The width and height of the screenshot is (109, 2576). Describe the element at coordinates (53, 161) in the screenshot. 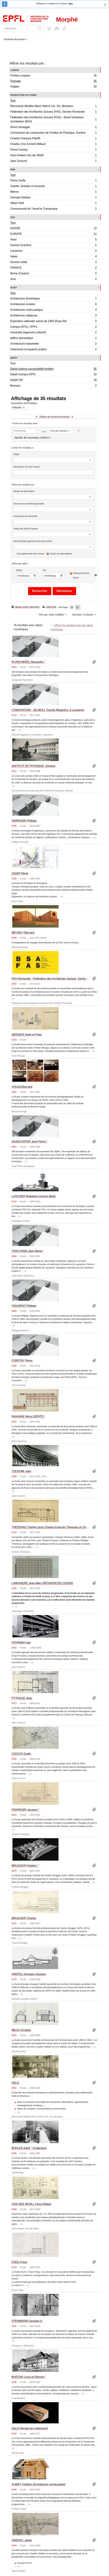

I see `Jean Tschumi` at that location.